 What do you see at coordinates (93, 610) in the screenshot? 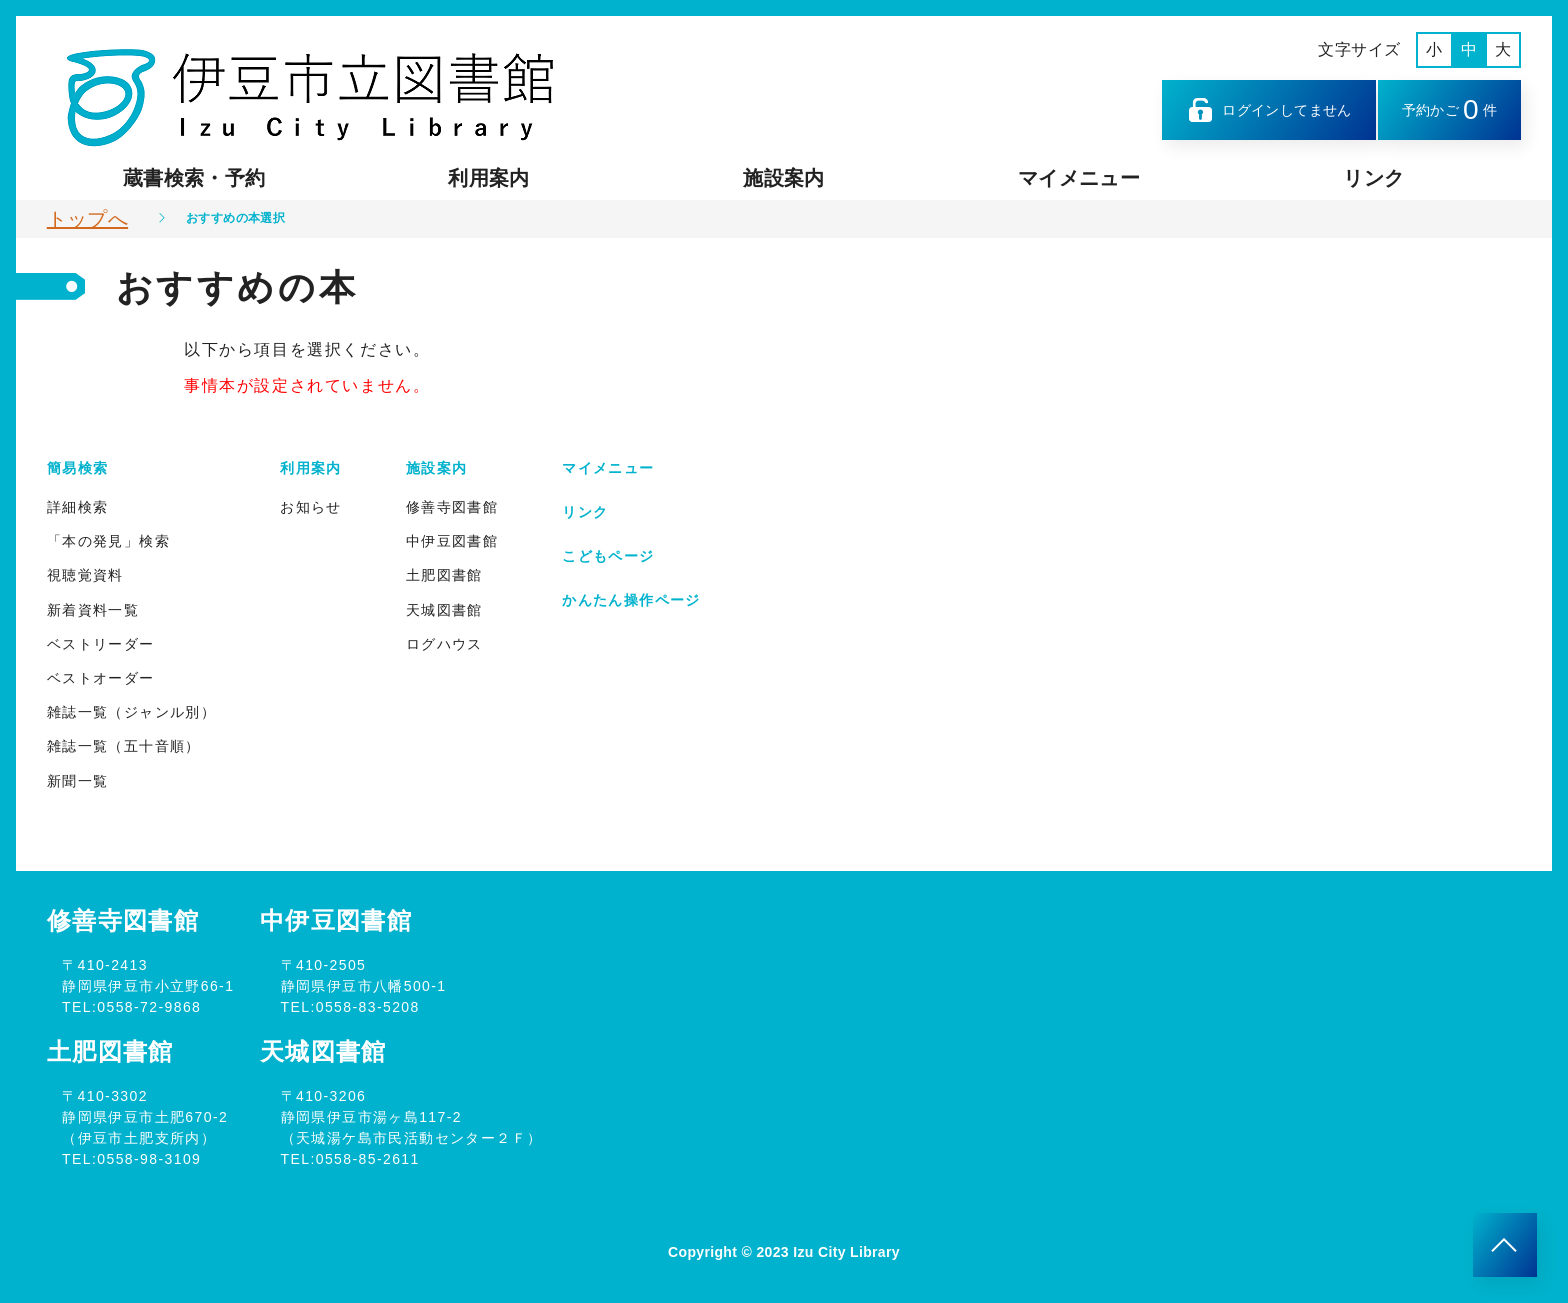
I see `新着資料一覧` at bounding box center [93, 610].